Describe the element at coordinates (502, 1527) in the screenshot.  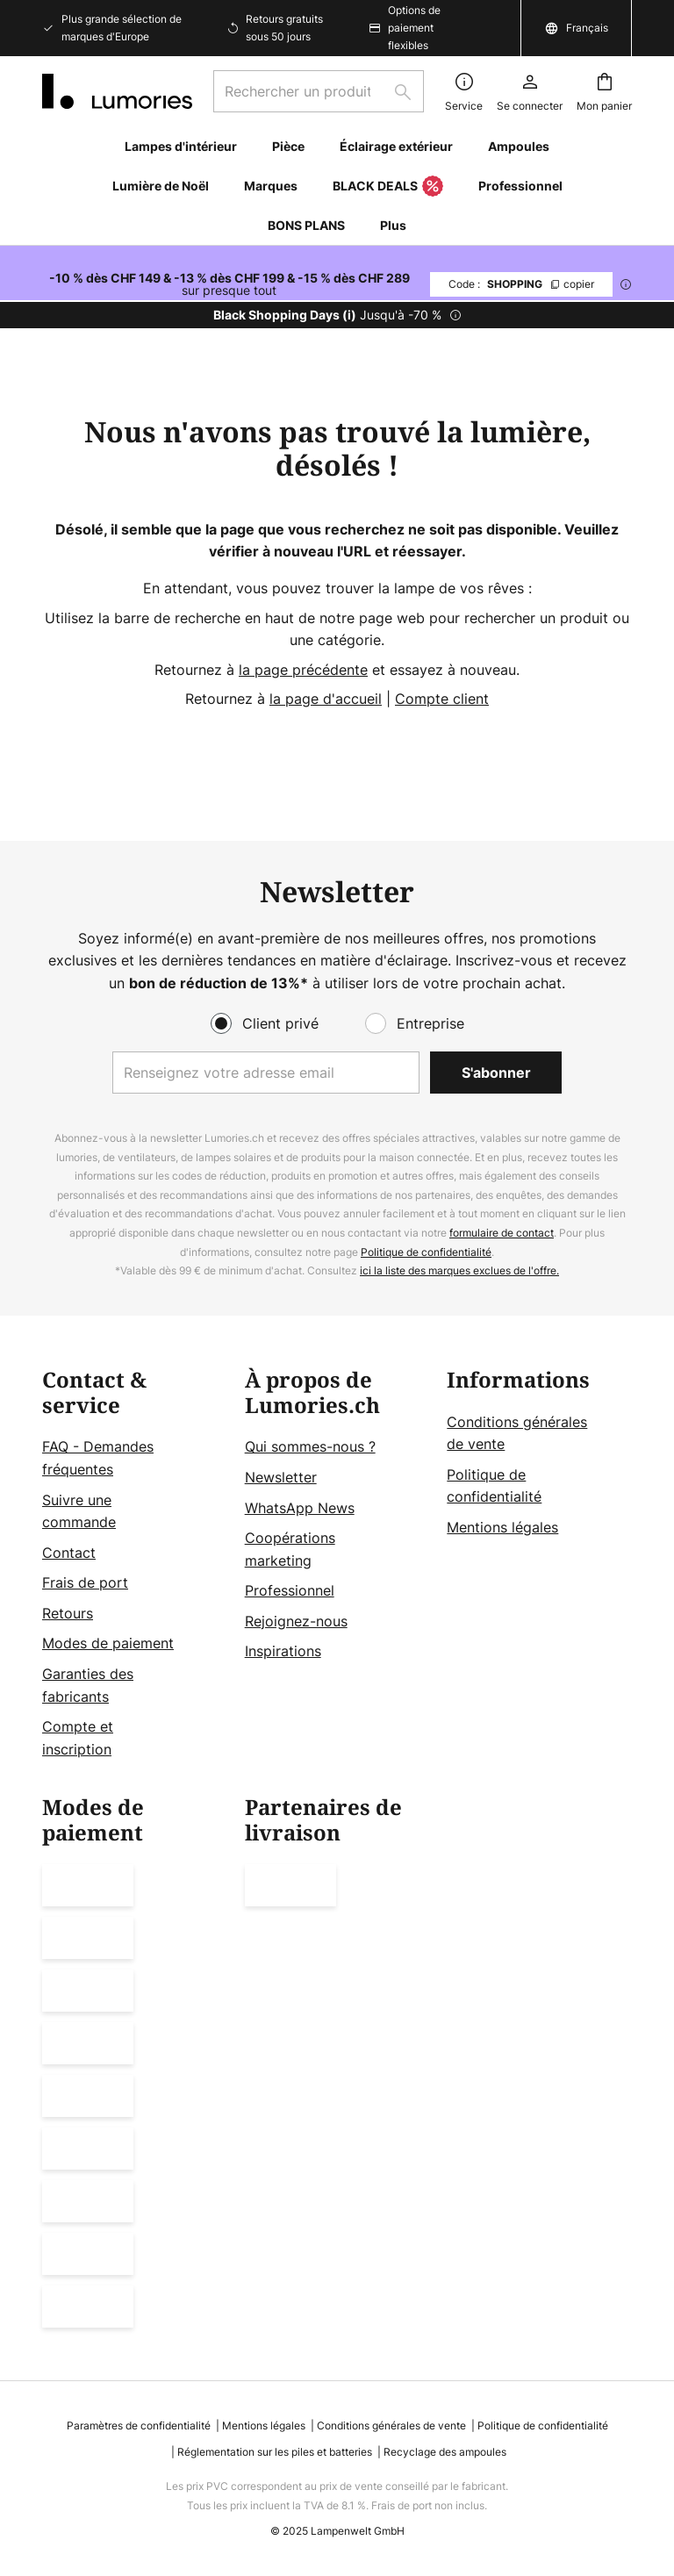
I see `Mentions légales` at that location.